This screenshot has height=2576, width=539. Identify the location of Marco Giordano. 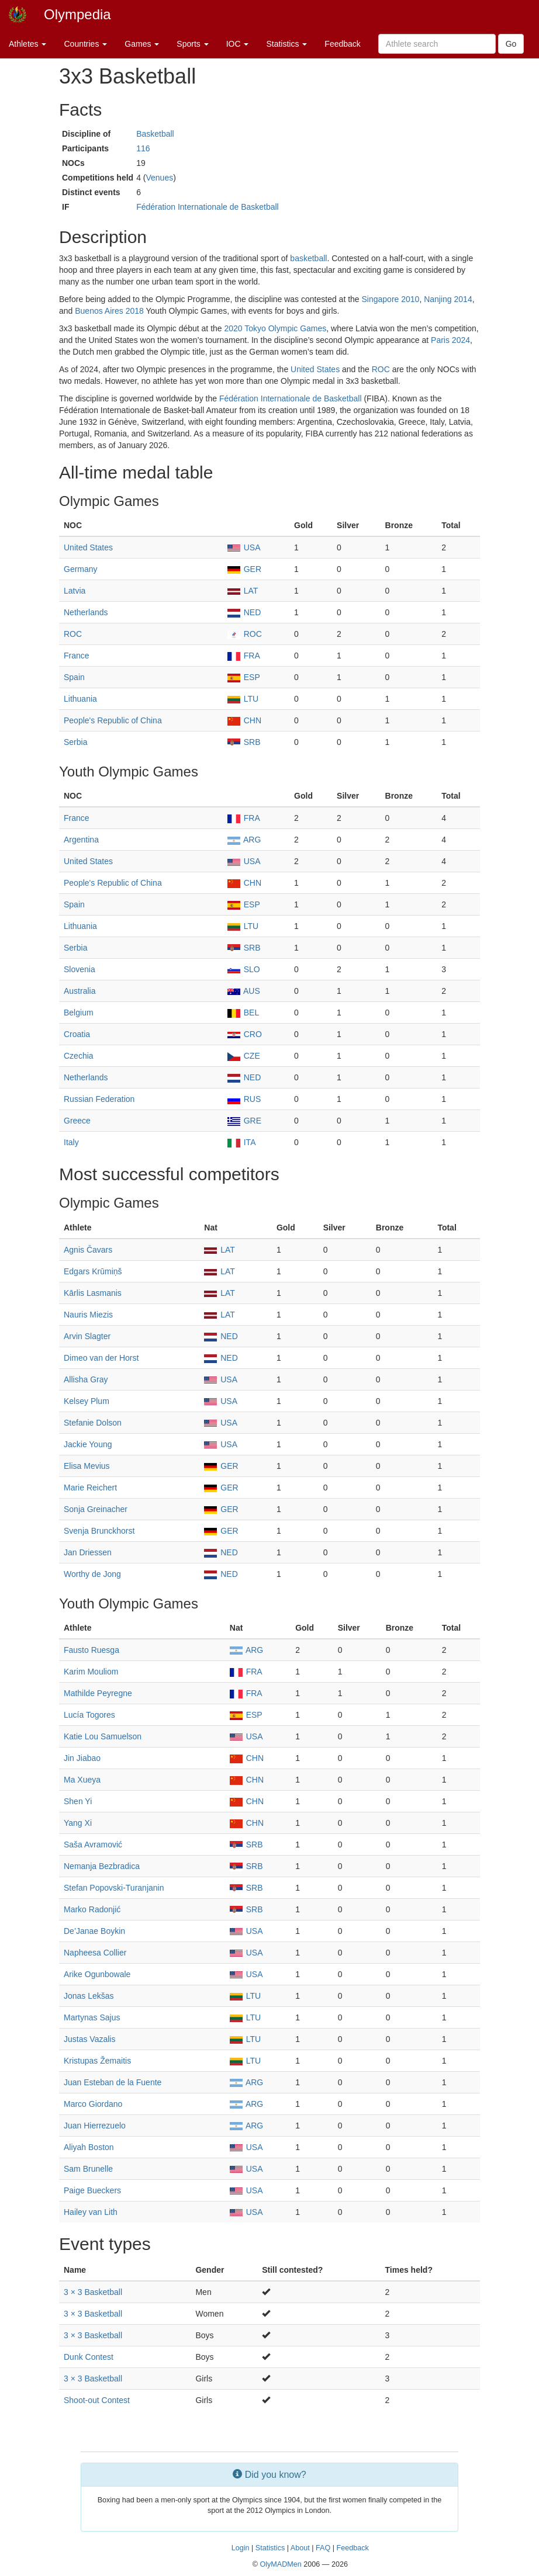
(93, 2104).